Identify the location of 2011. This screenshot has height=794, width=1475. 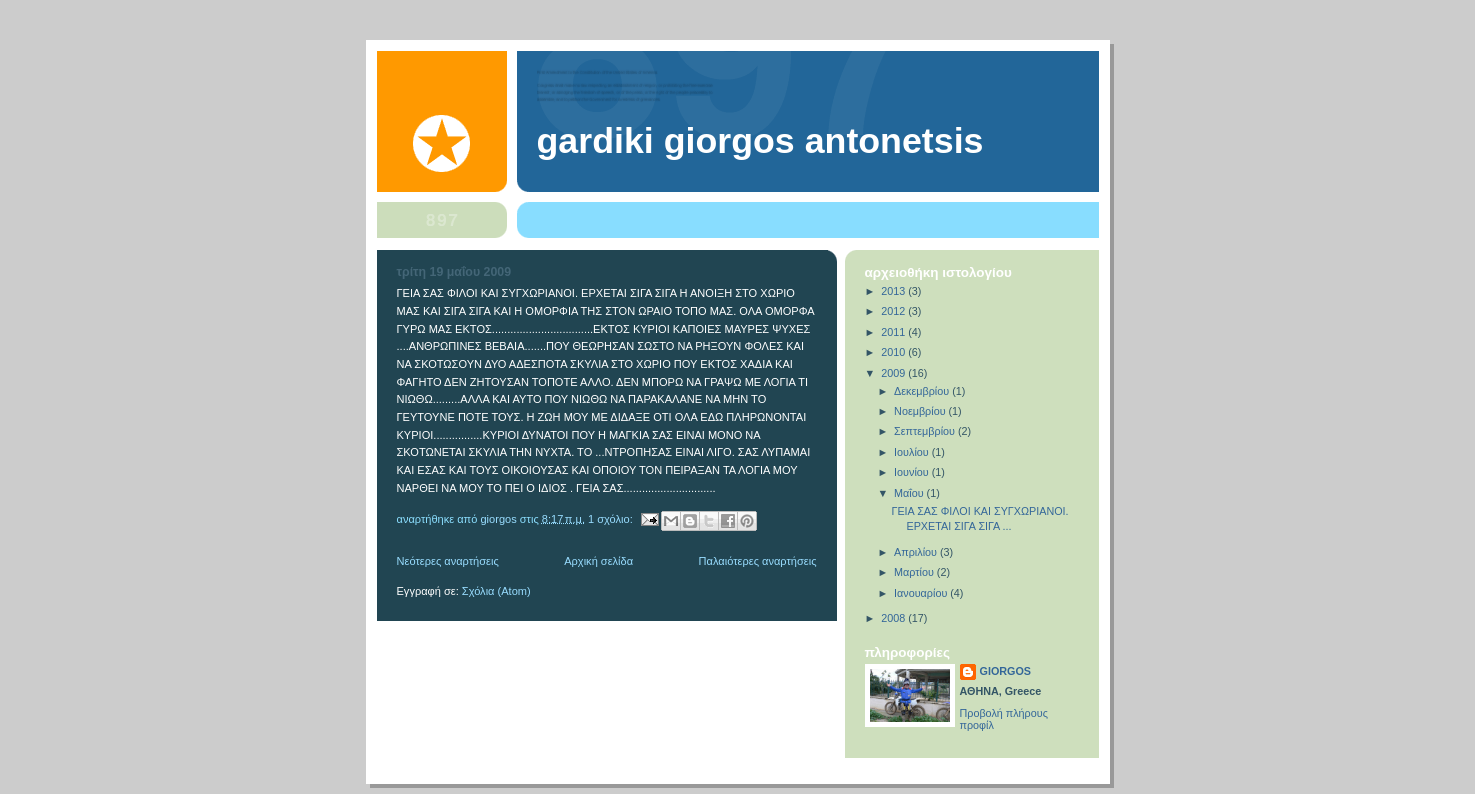
(894, 332).